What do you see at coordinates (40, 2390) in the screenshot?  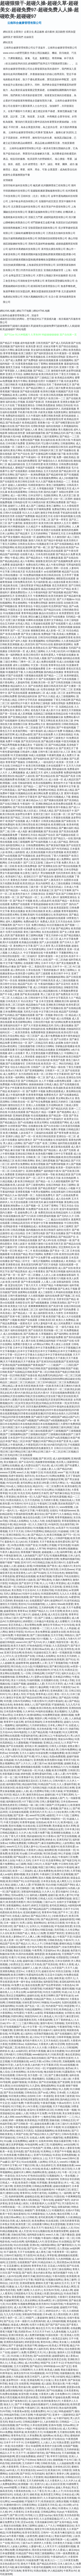 I see `香蕉婷婷` at bounding box center [40, 2390].